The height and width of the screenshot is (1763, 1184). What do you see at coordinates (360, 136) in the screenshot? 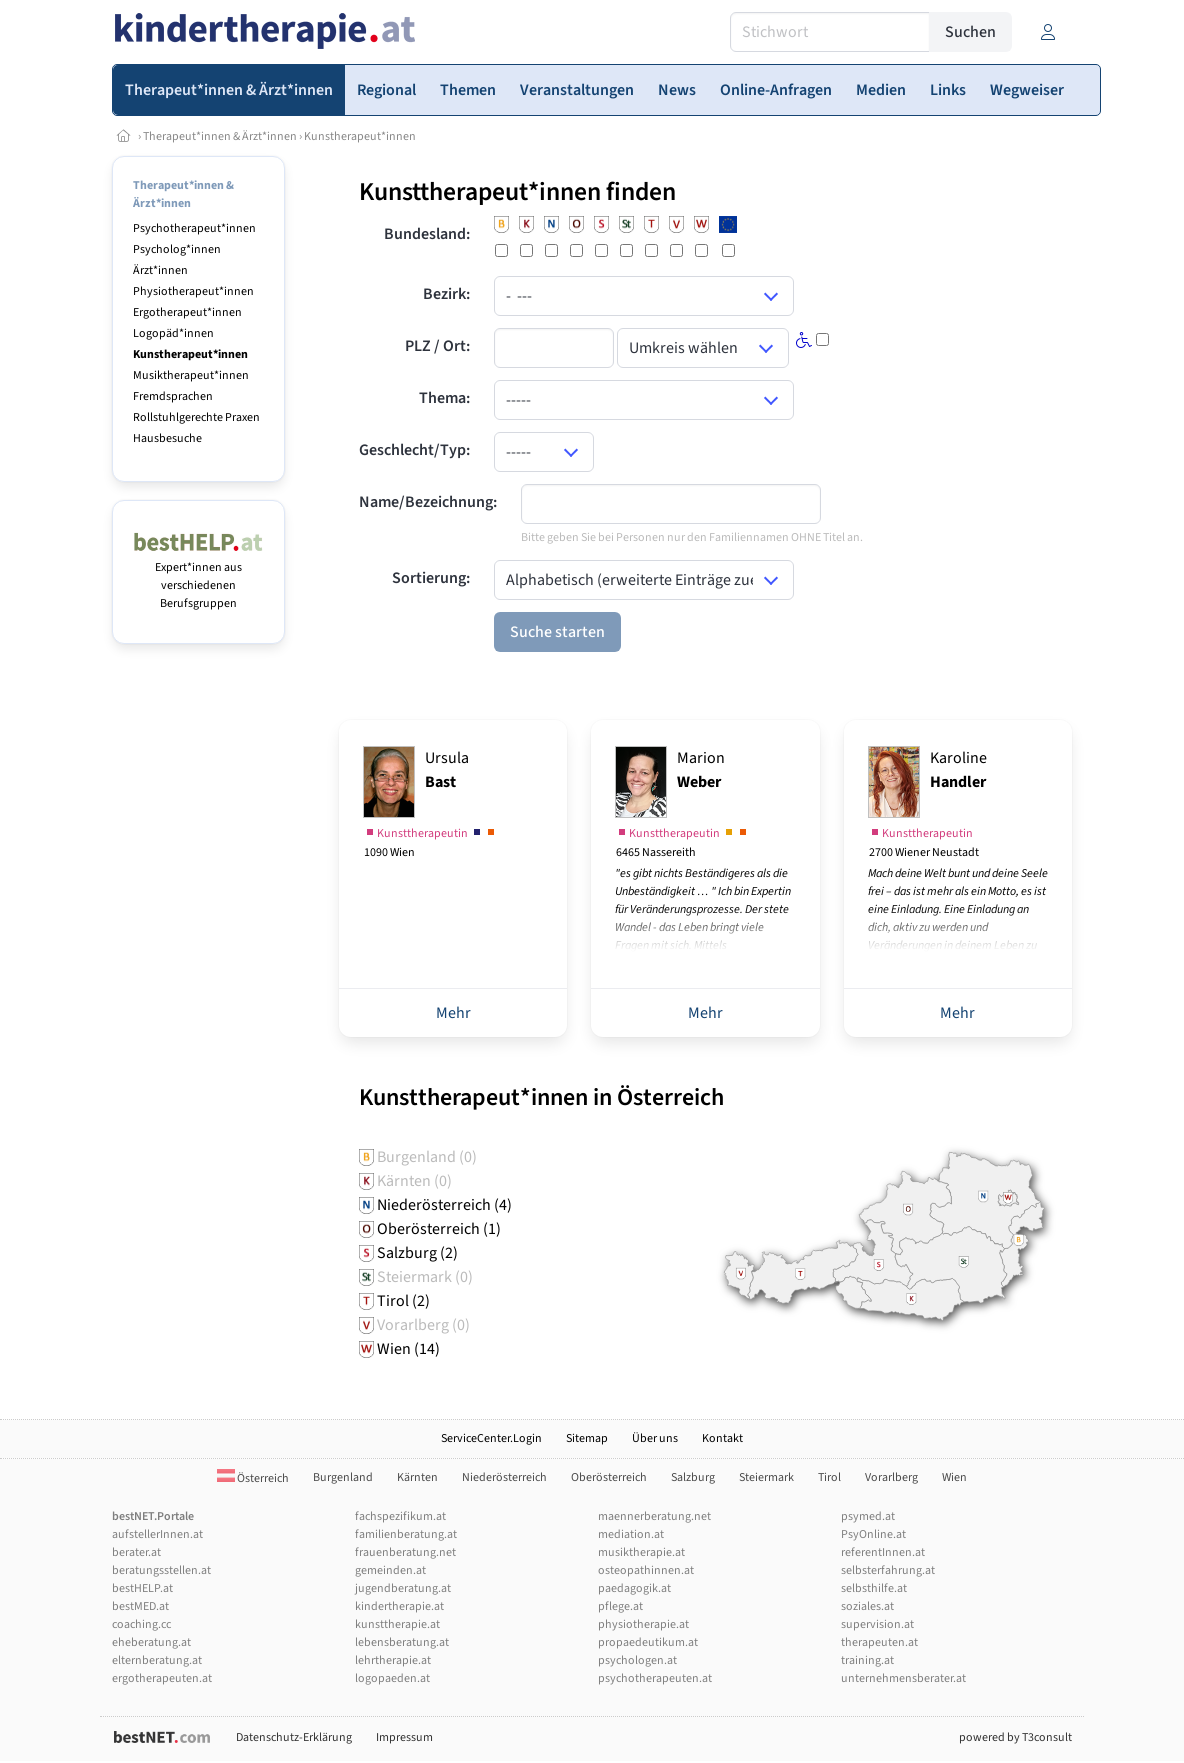
I see `Kunstherapeut*innen` at bounding box center [360, 136].